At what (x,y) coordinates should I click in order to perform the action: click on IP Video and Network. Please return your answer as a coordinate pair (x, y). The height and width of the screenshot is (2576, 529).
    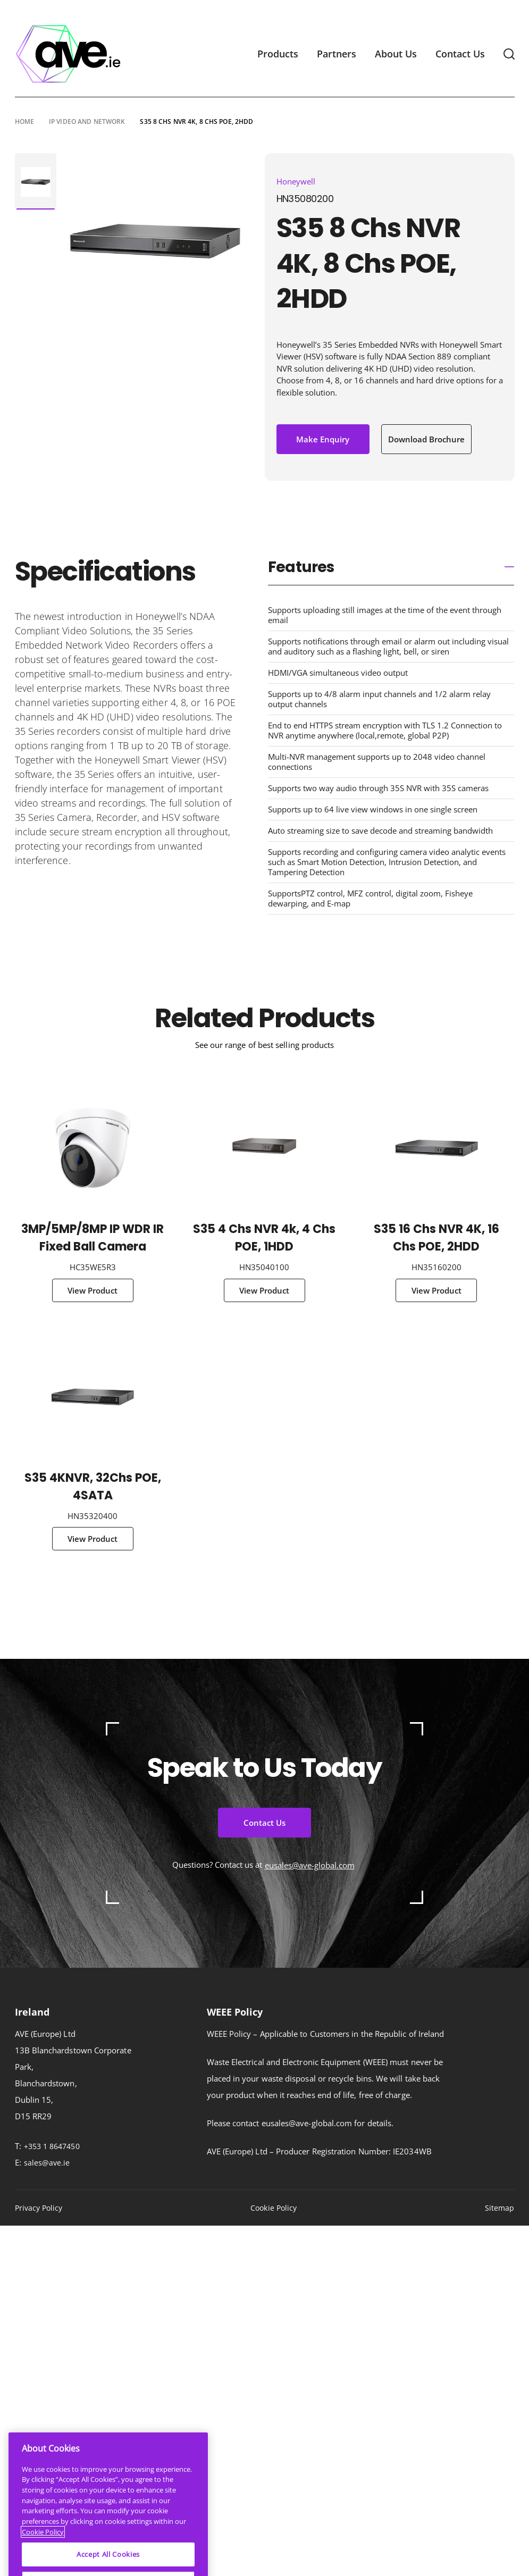
    Looking at the image, I should click on (87, 121).